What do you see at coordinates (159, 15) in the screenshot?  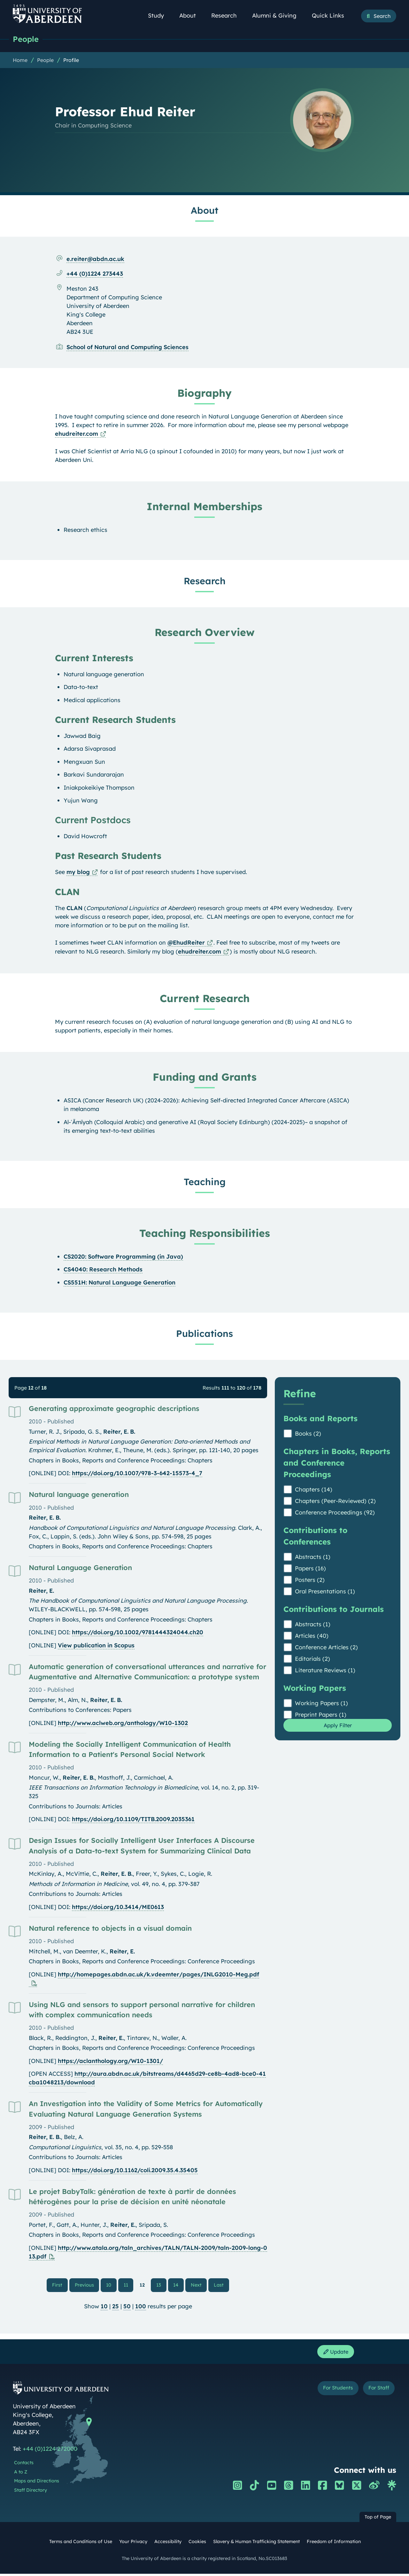 I see `Study` at bounding box center [159, 15].